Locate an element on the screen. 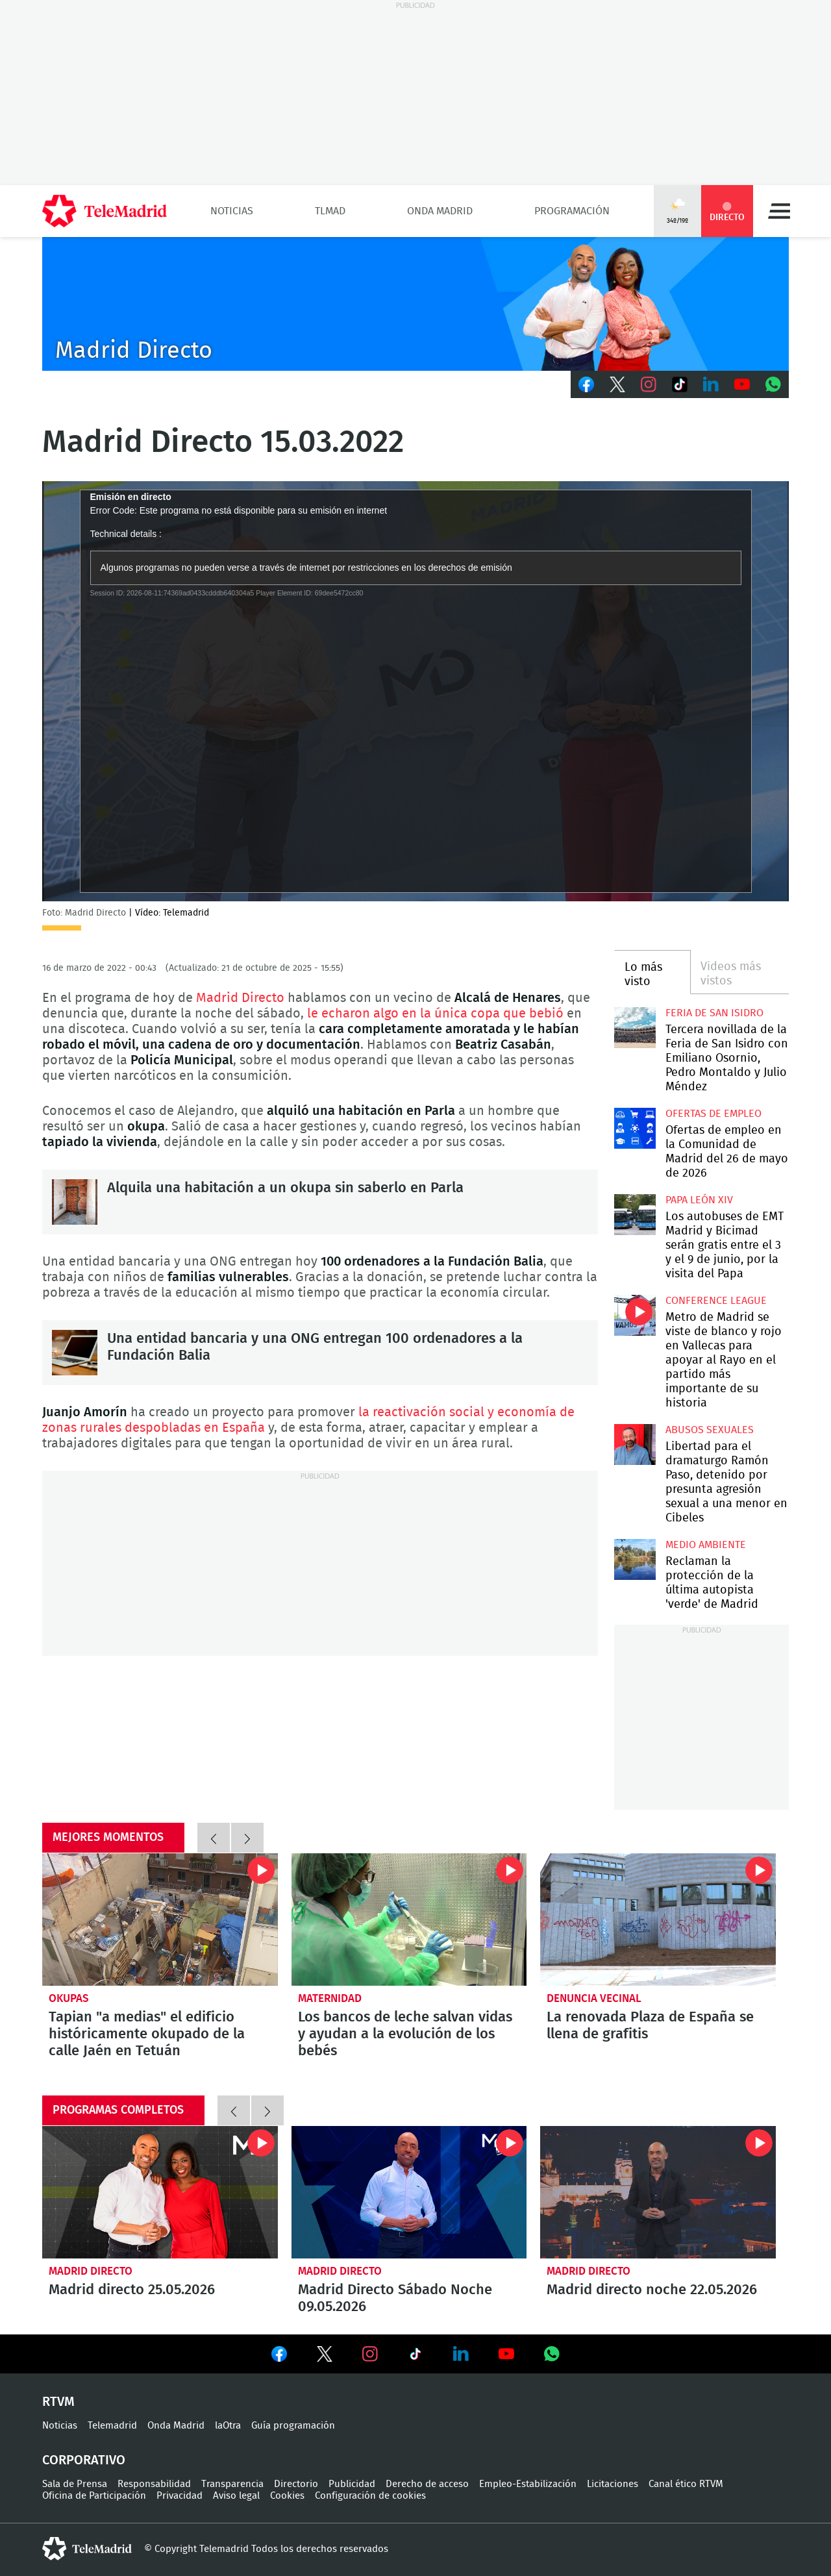  Ver en Instagram is located at coordinates (370, 2354).